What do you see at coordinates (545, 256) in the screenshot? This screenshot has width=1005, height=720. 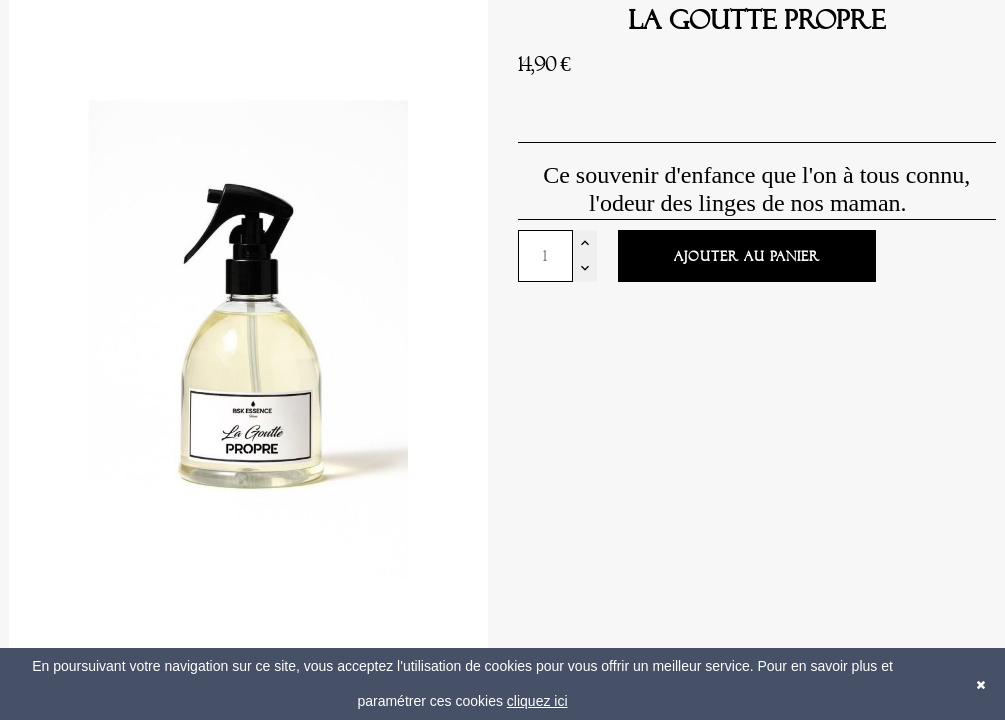 I see `[Quantité]` at bounding box center [545, 256].